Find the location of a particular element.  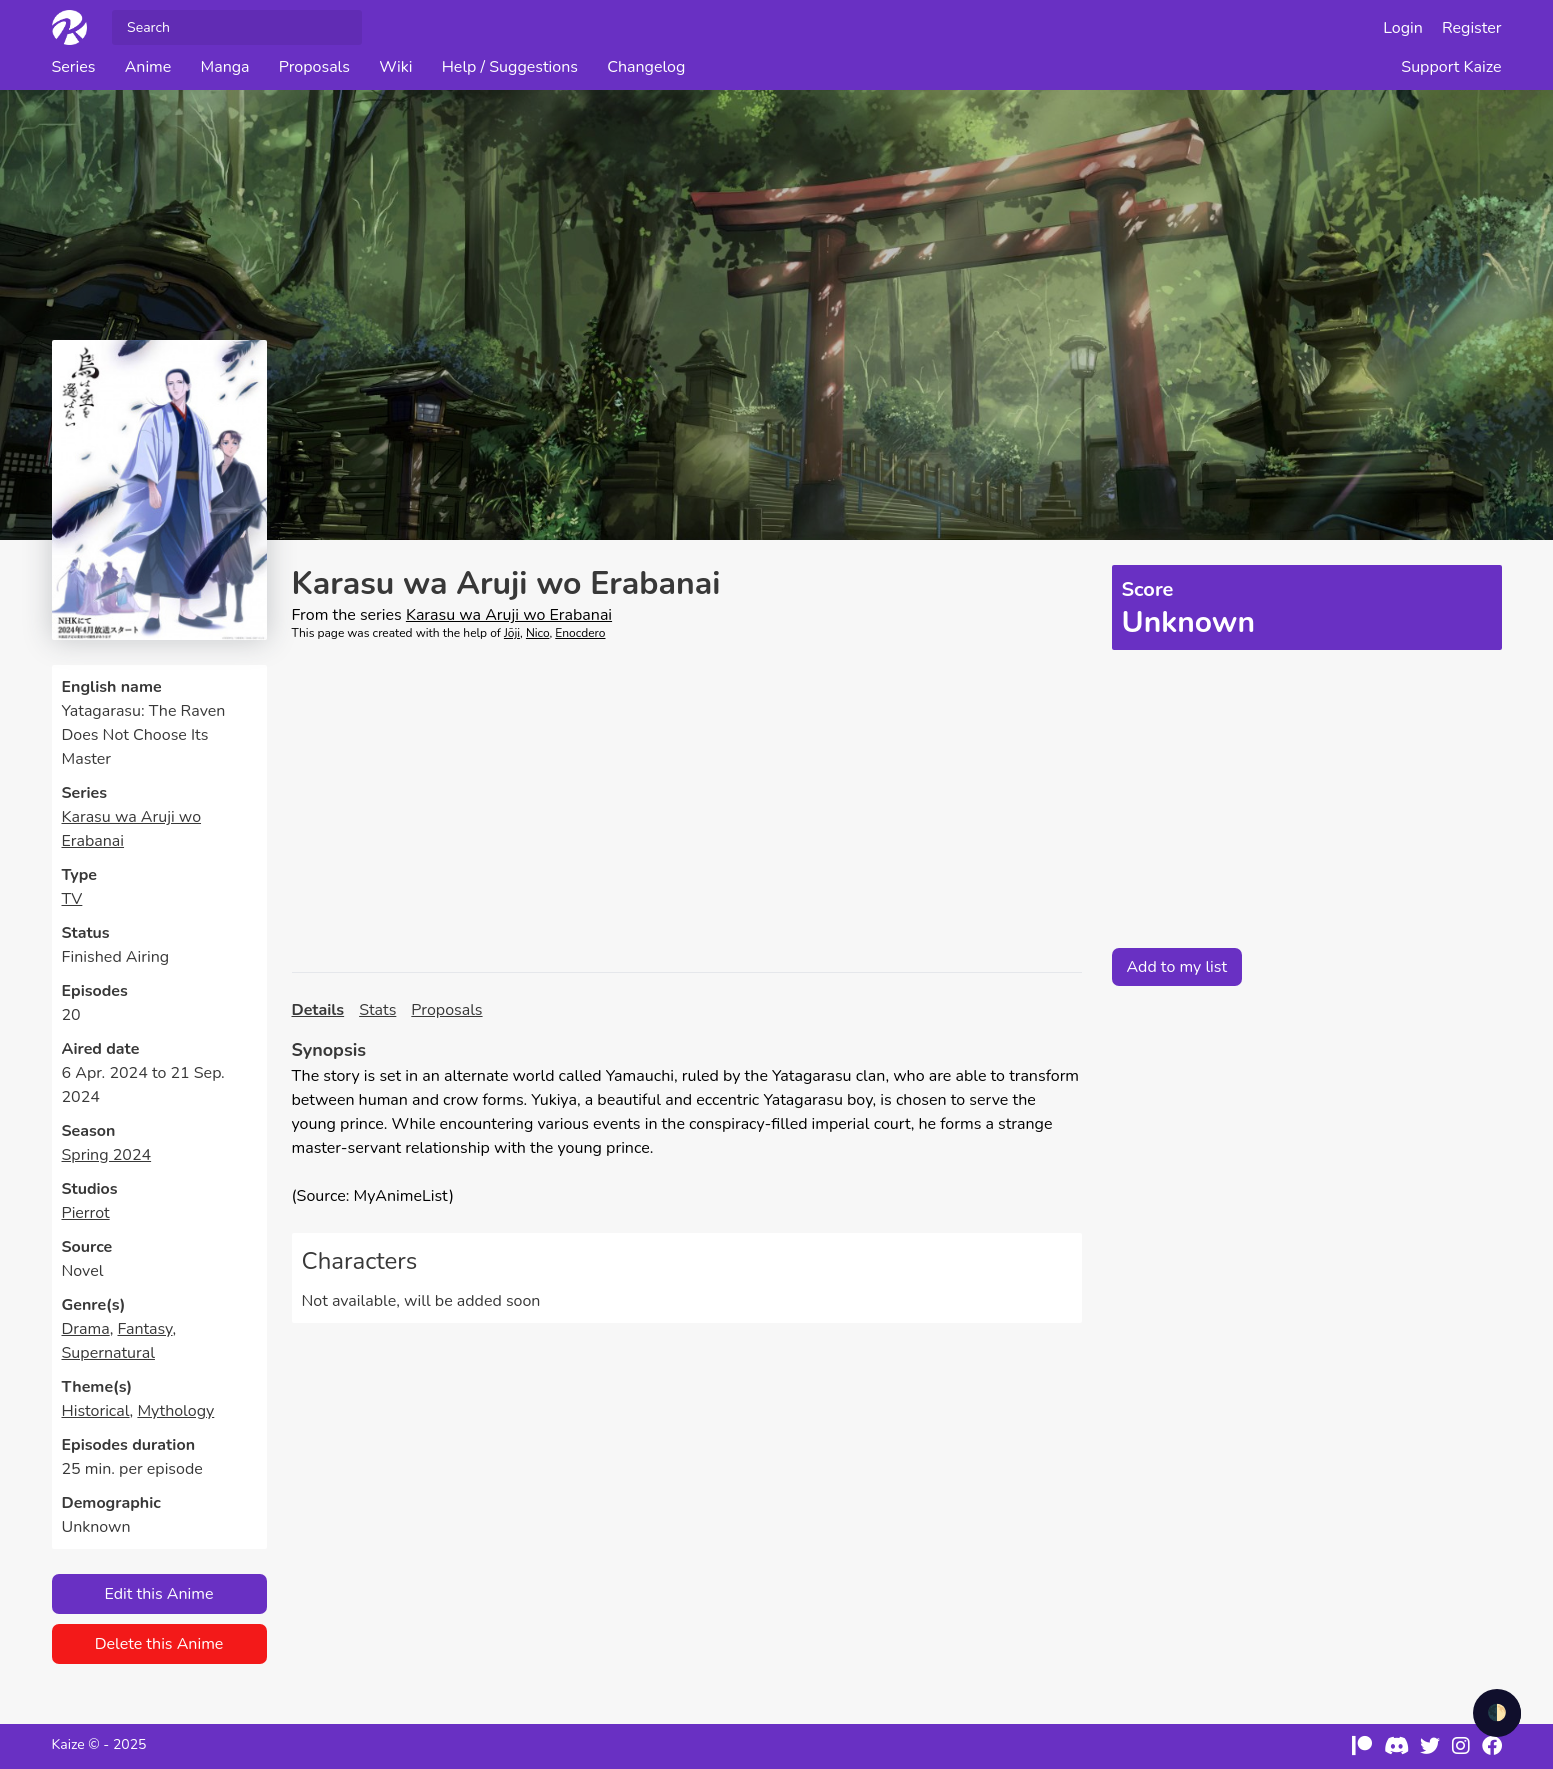

Pierrot is located at coordinates (86, 1213).